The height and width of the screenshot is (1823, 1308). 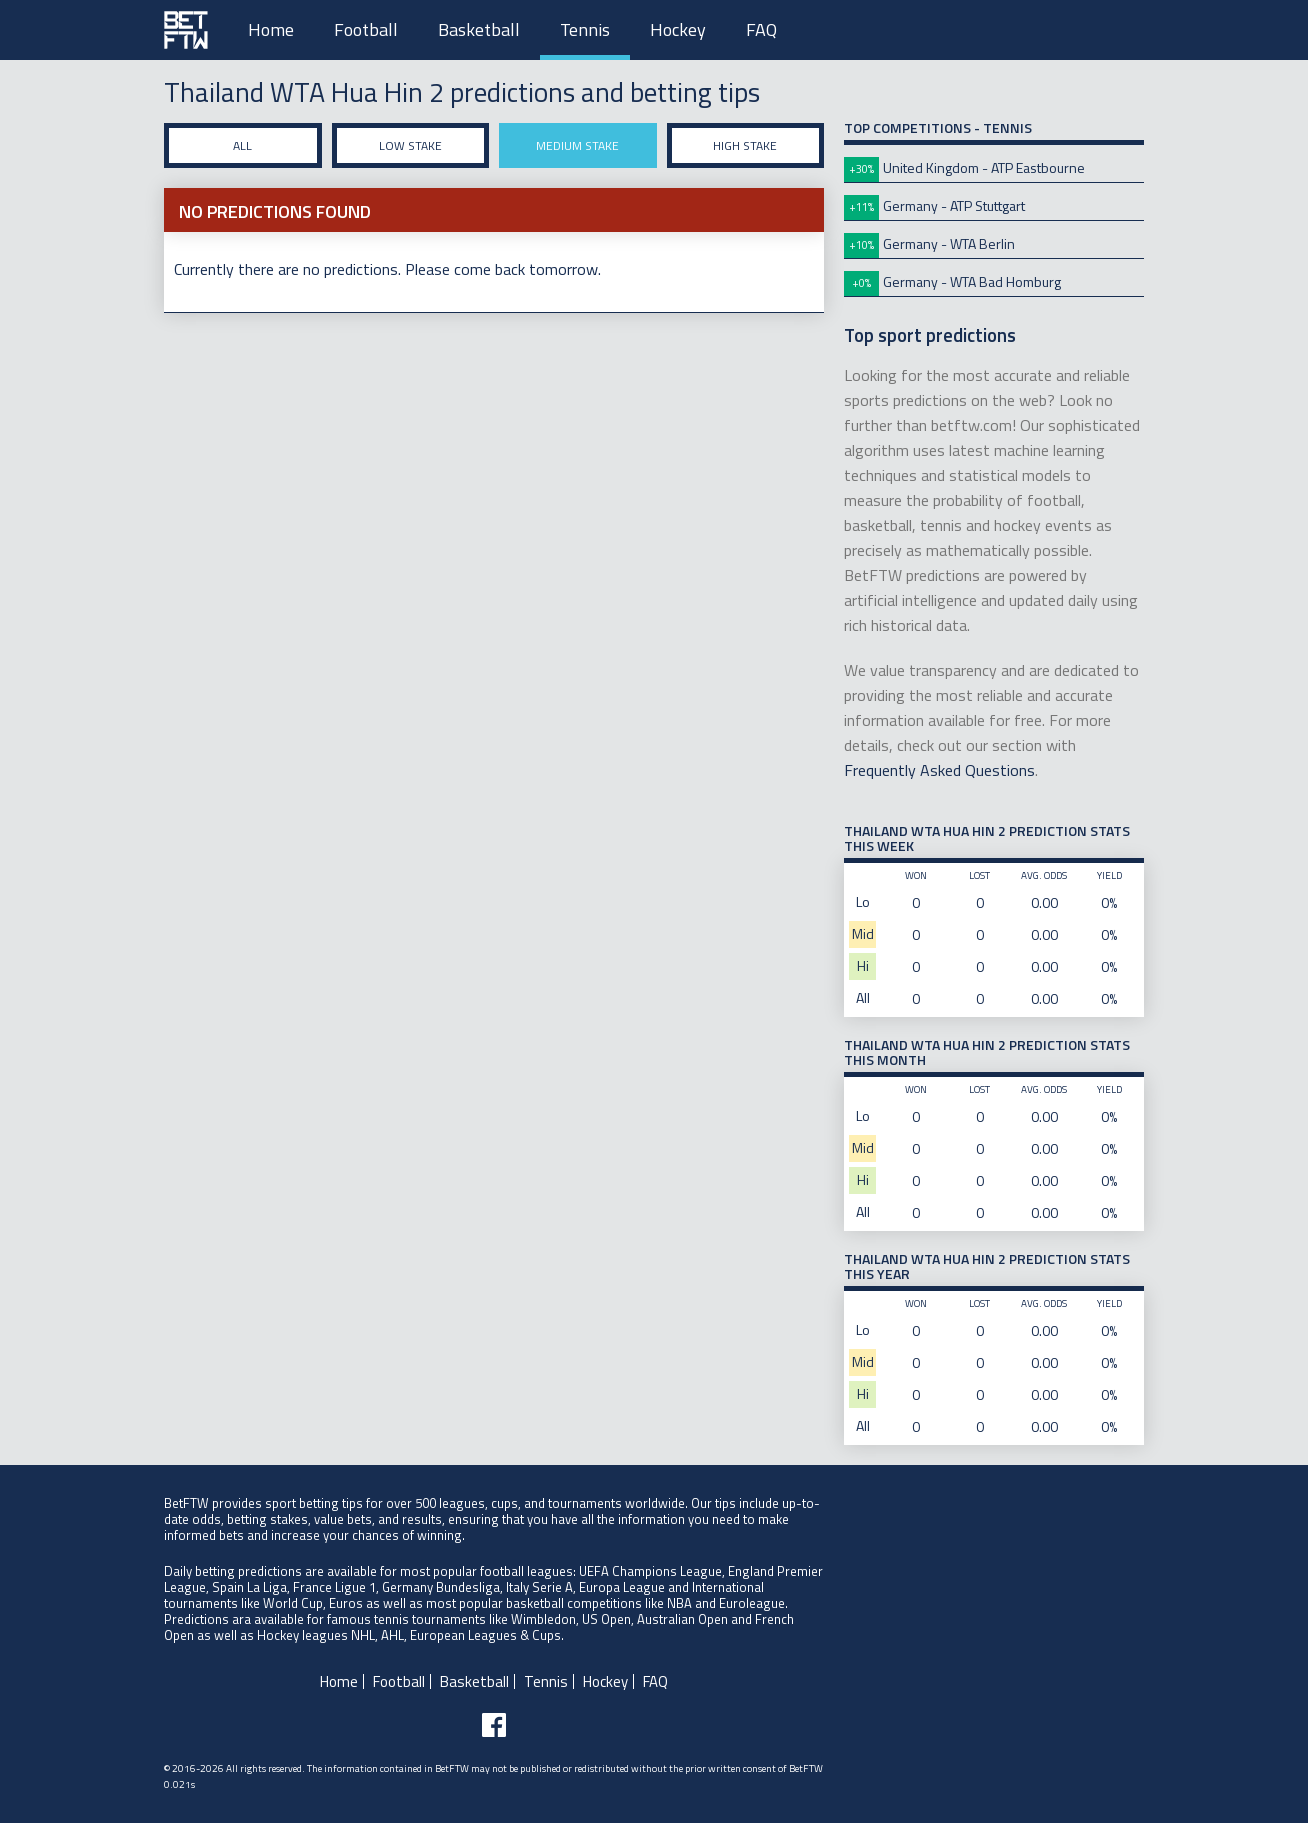 I want to click on Basketball, so click(x=479, y=29).